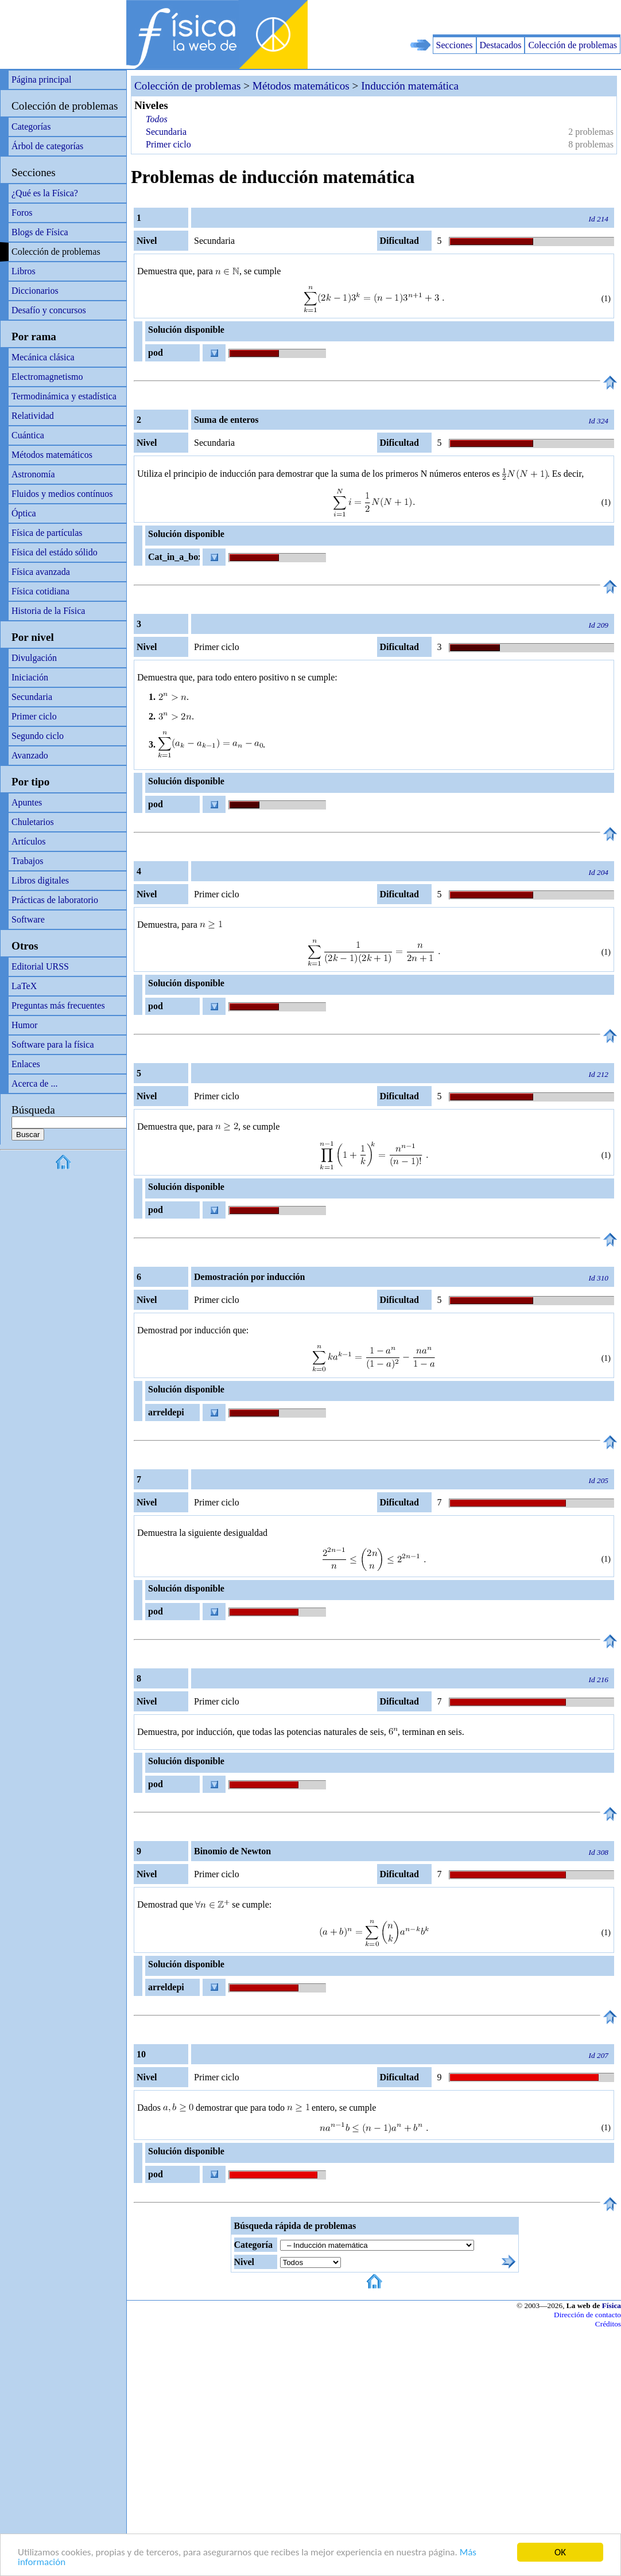 Image resolution: width=621 pixels, height=2576 pixels. What do you see at coordinates (32, 822) in the screenshot?
I see `Chuletarios` at bounding box center [32, 822].